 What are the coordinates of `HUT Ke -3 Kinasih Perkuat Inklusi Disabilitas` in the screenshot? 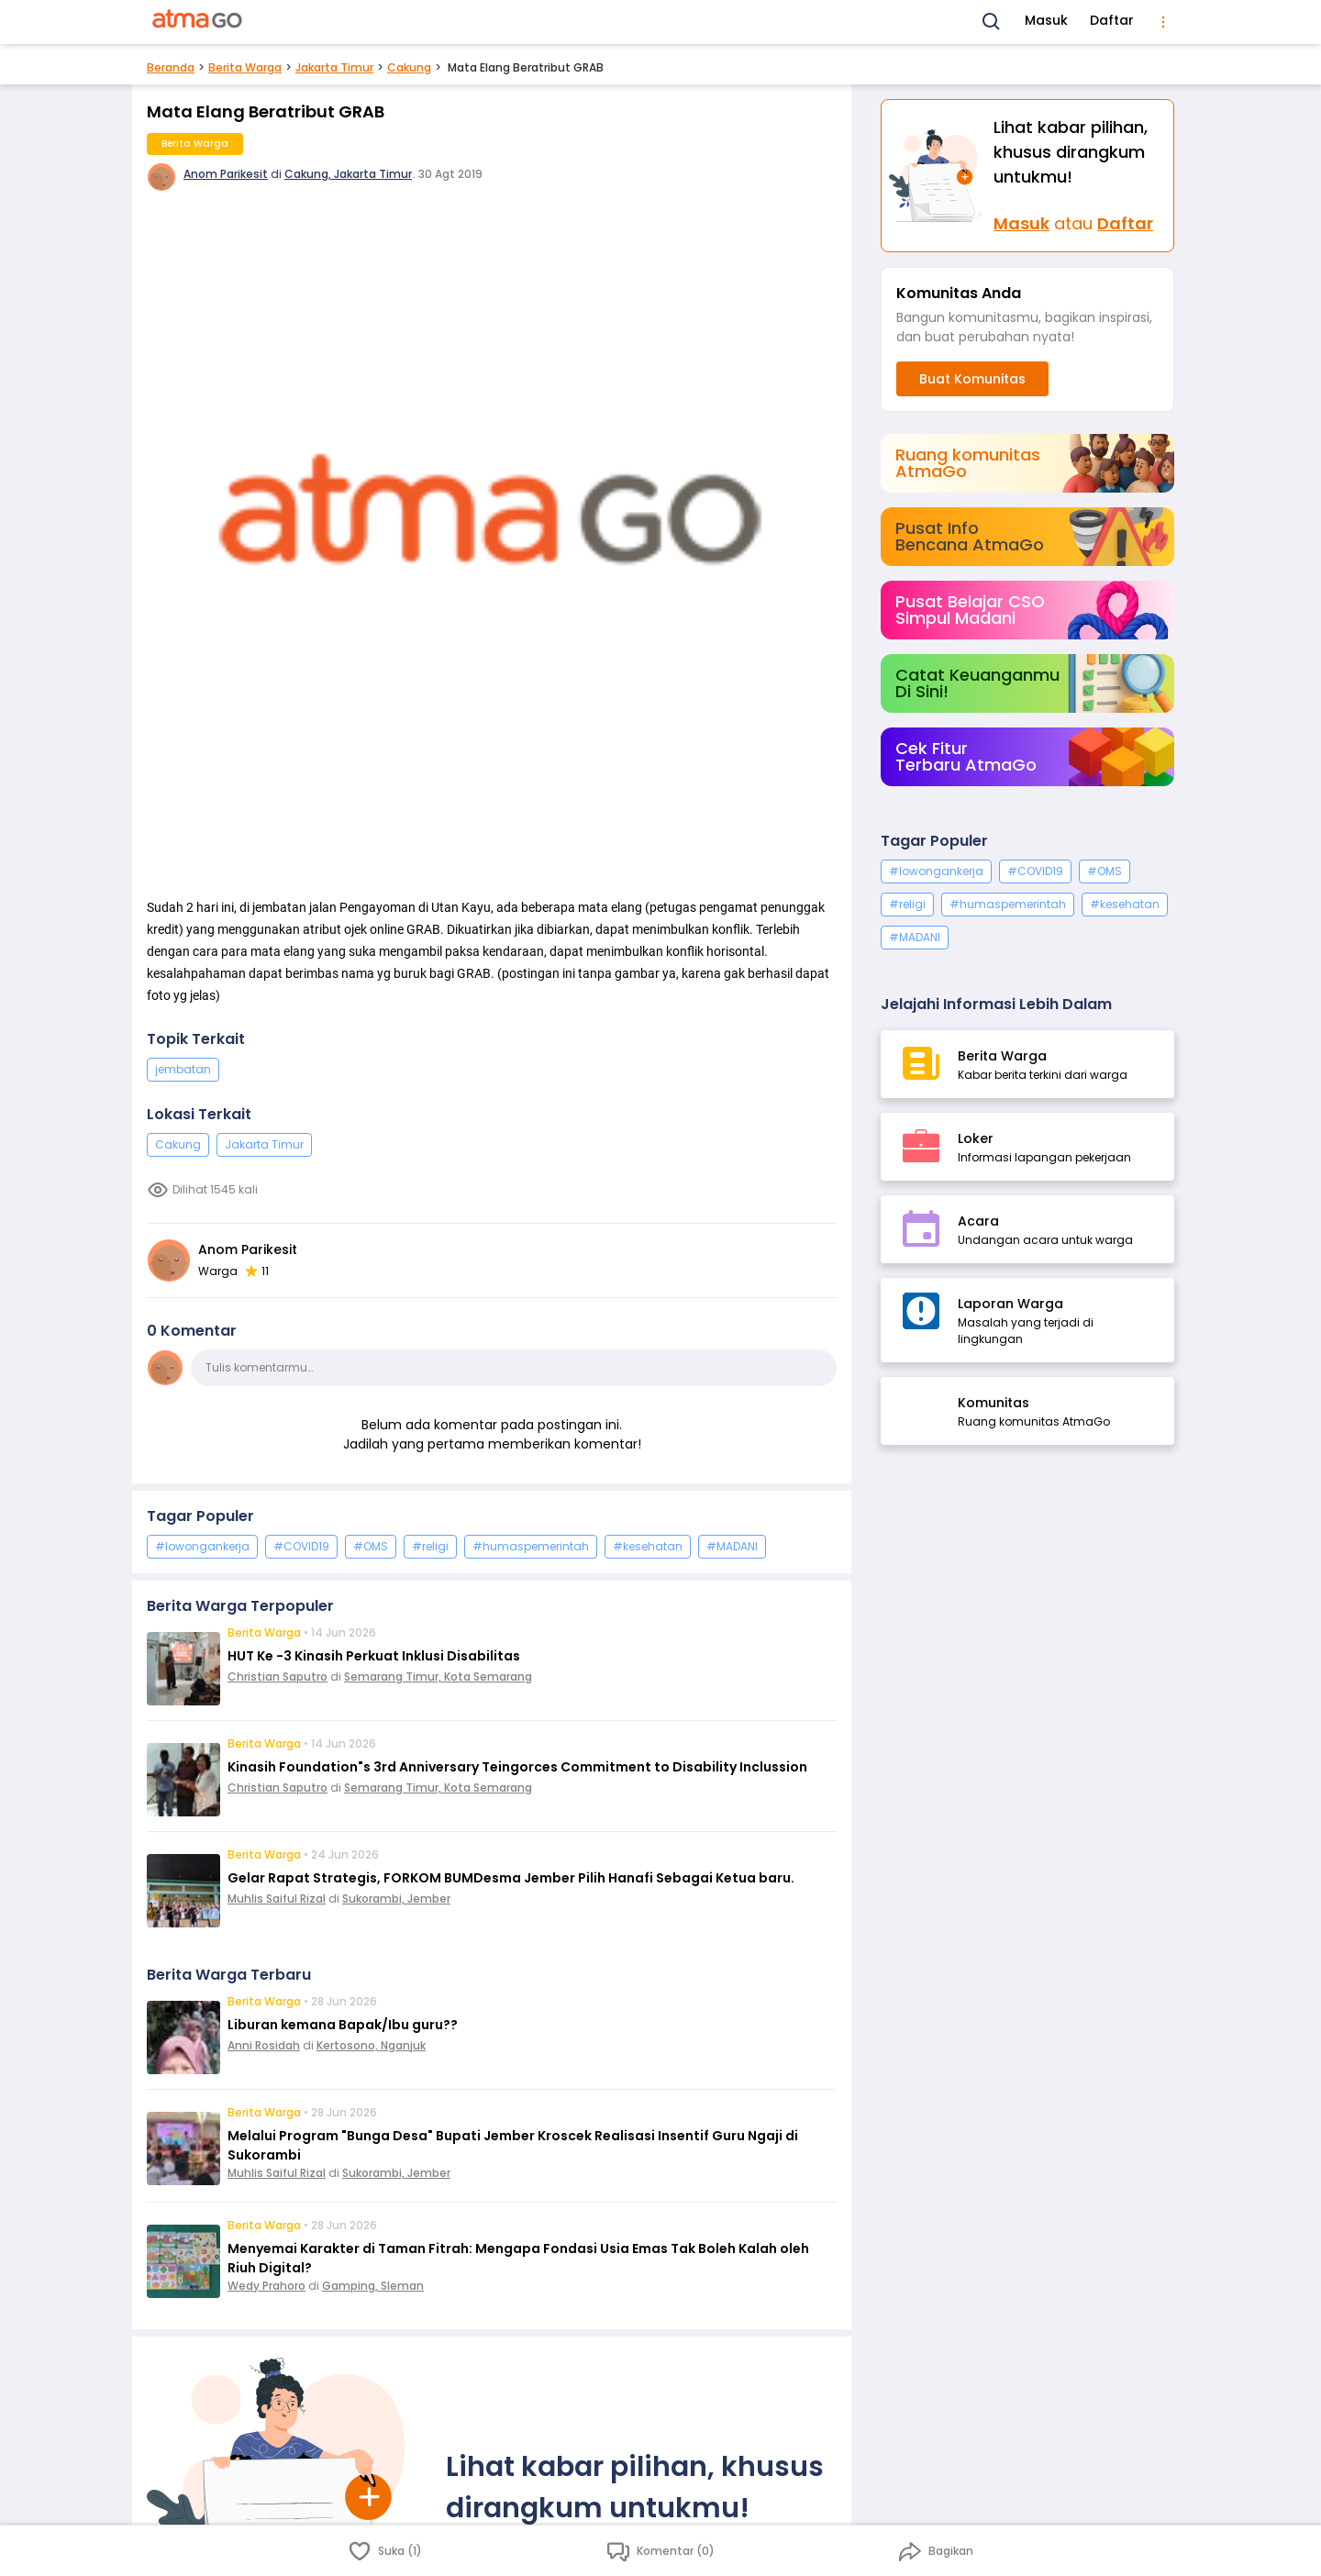 It's located at (374, 1656).